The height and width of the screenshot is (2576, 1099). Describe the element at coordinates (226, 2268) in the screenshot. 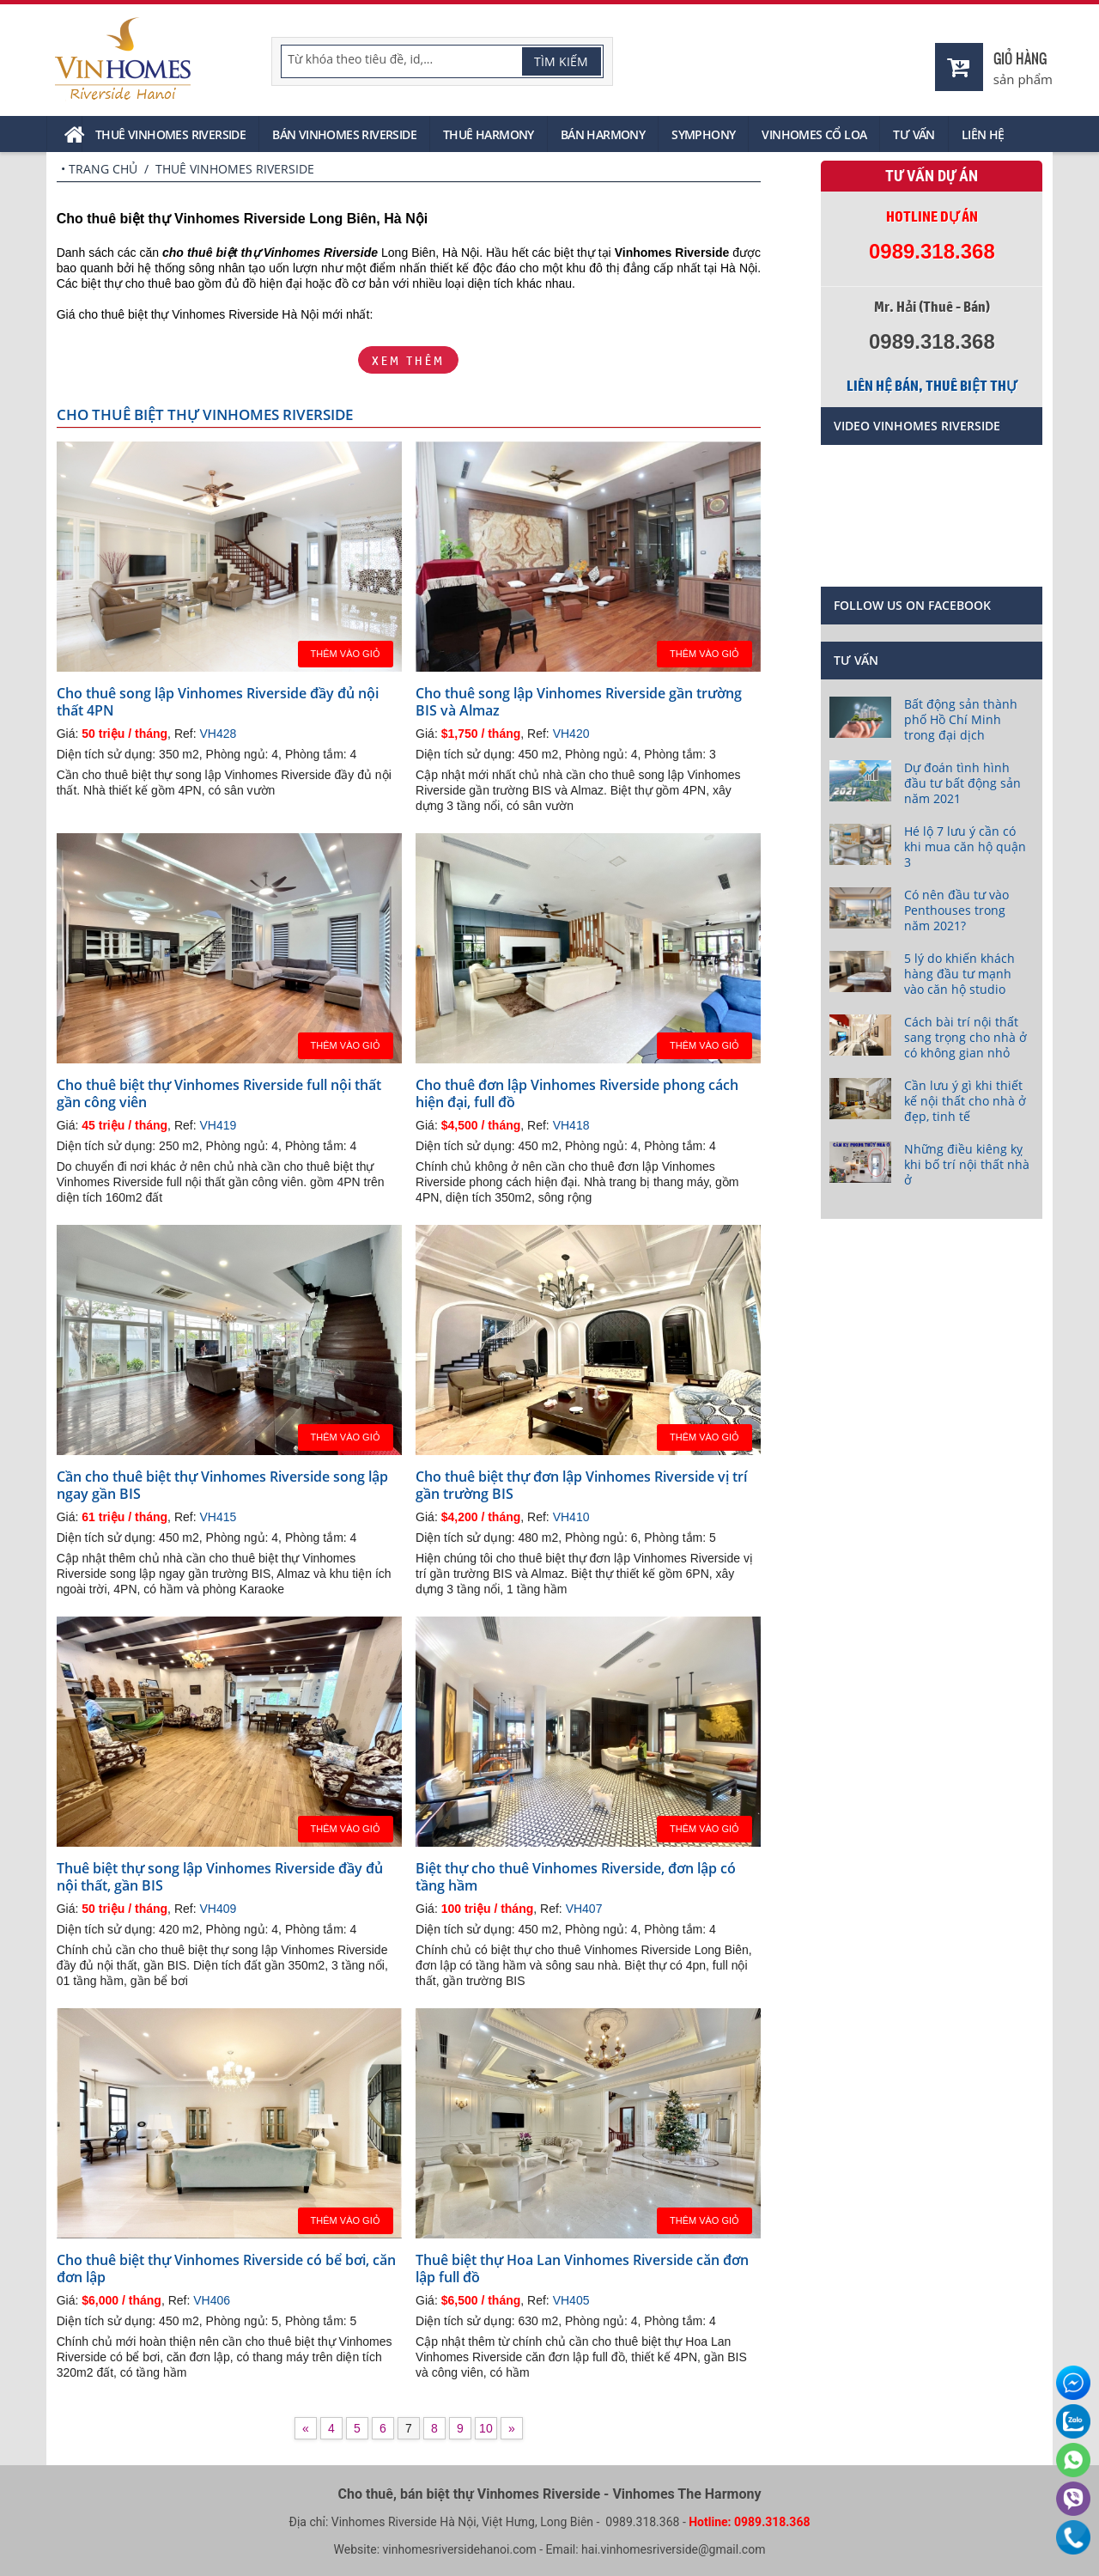

I see `Cho thuê biệt thự Vinhomes Riverside có bể bơi, căn đơn lập` at that location.